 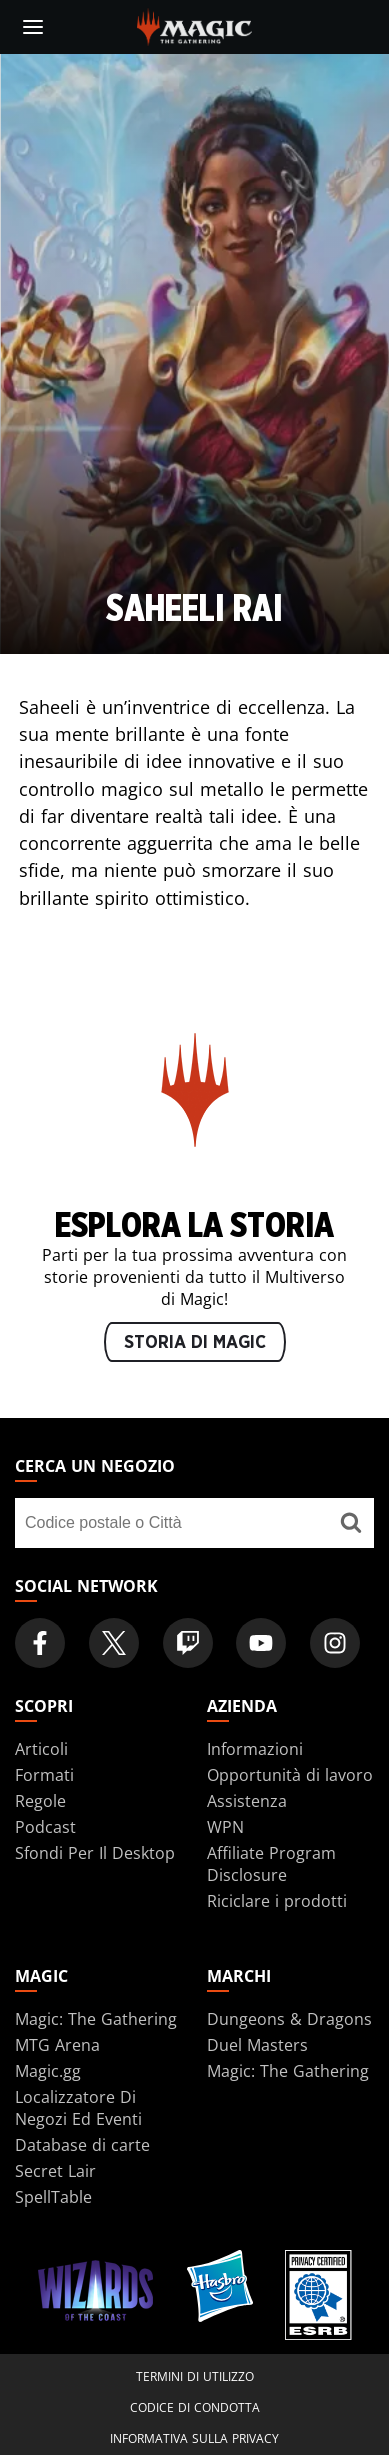 I want to click on STORIA DI MAGIC, so click(x=195, y=1343).